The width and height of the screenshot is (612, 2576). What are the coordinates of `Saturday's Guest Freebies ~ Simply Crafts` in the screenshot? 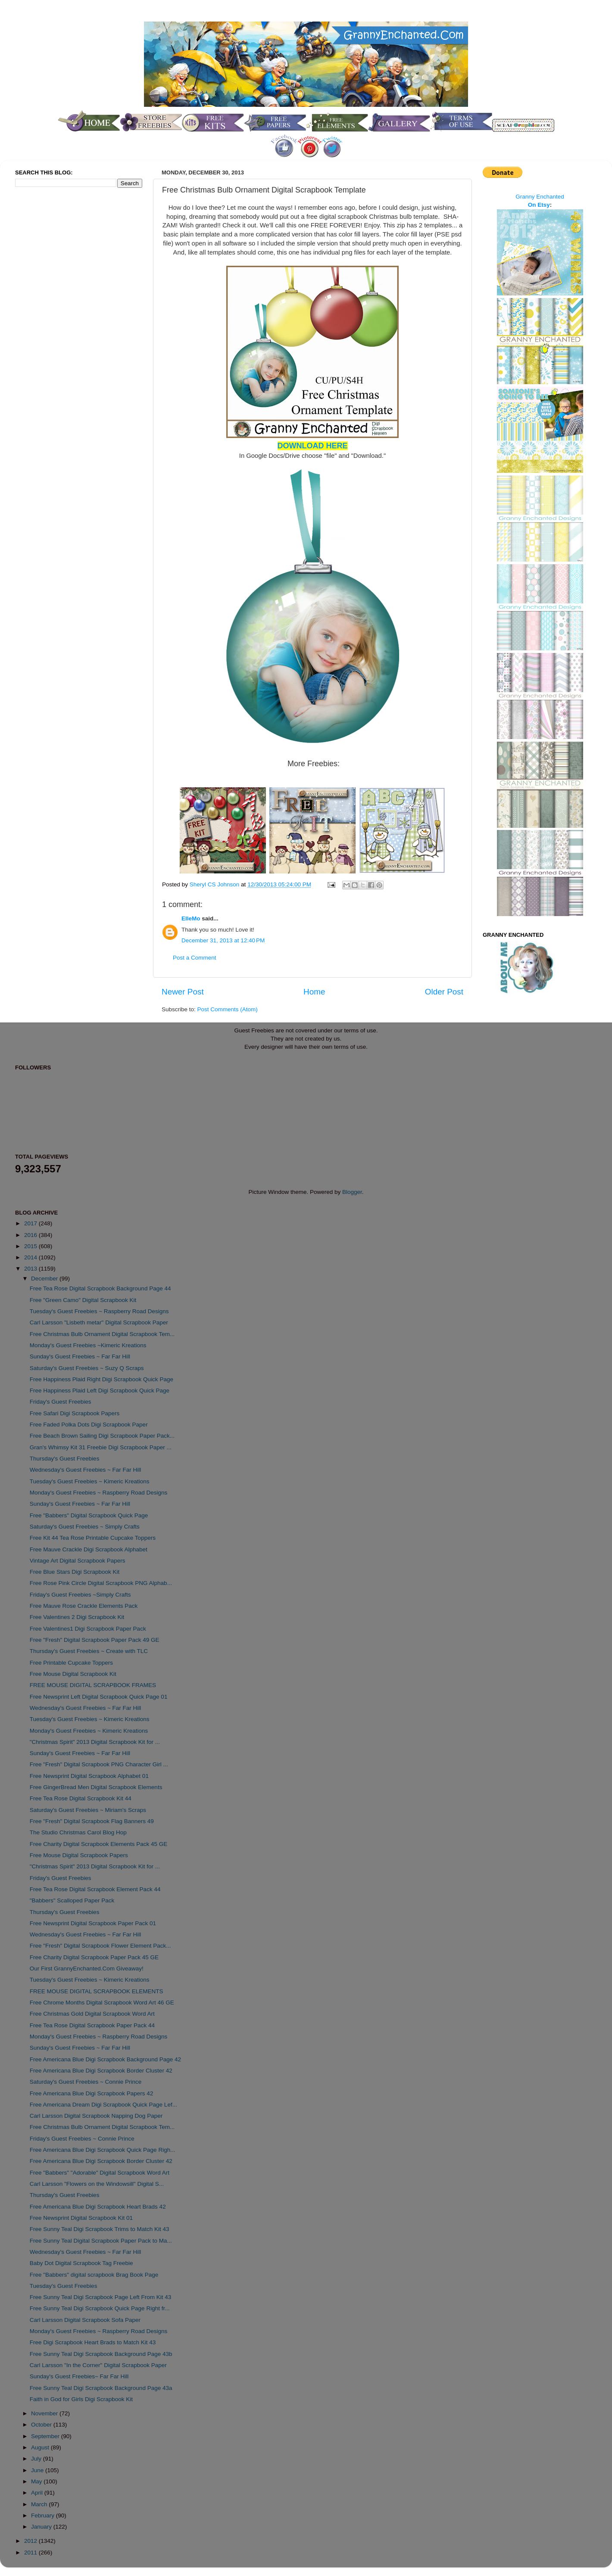 It's located at (85, 1526).